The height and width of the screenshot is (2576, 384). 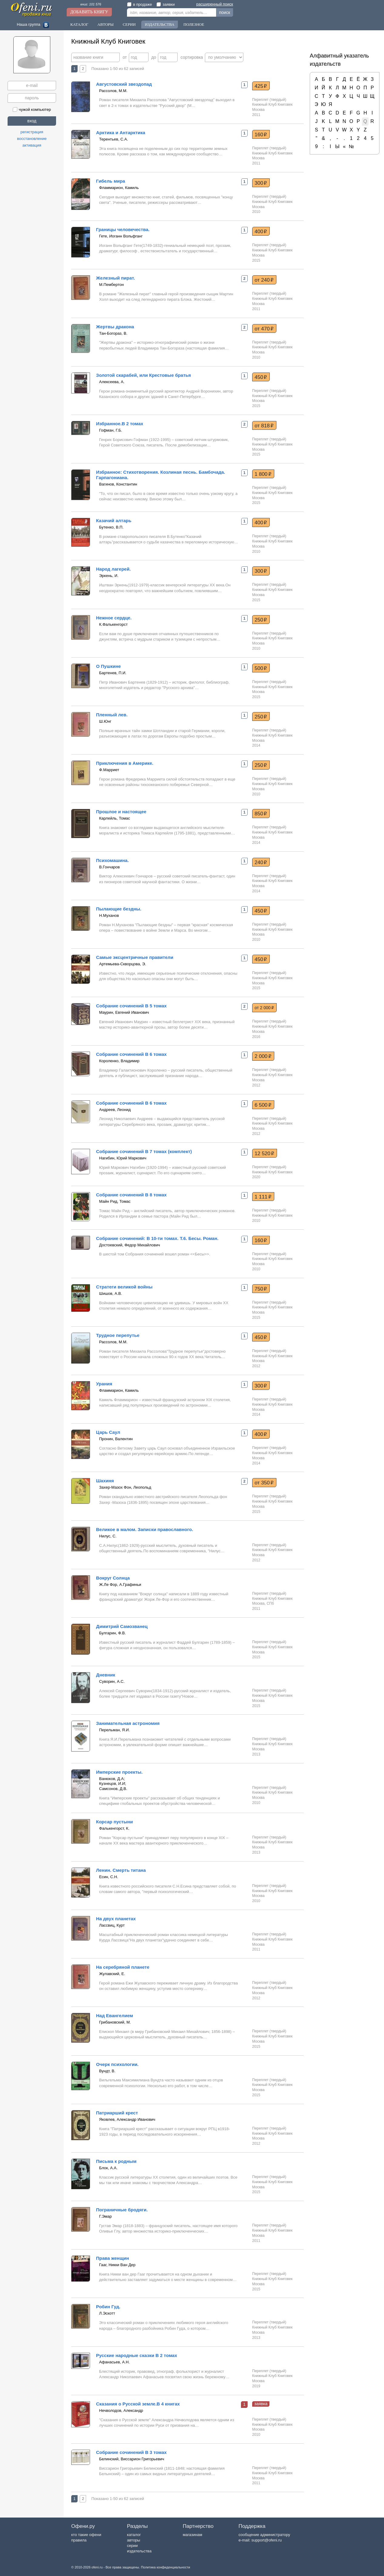 What do you see at coordinates (113, 1577) in the screenshot?
I see `Вокруг Солнца` at bounding box center [113, 1577].